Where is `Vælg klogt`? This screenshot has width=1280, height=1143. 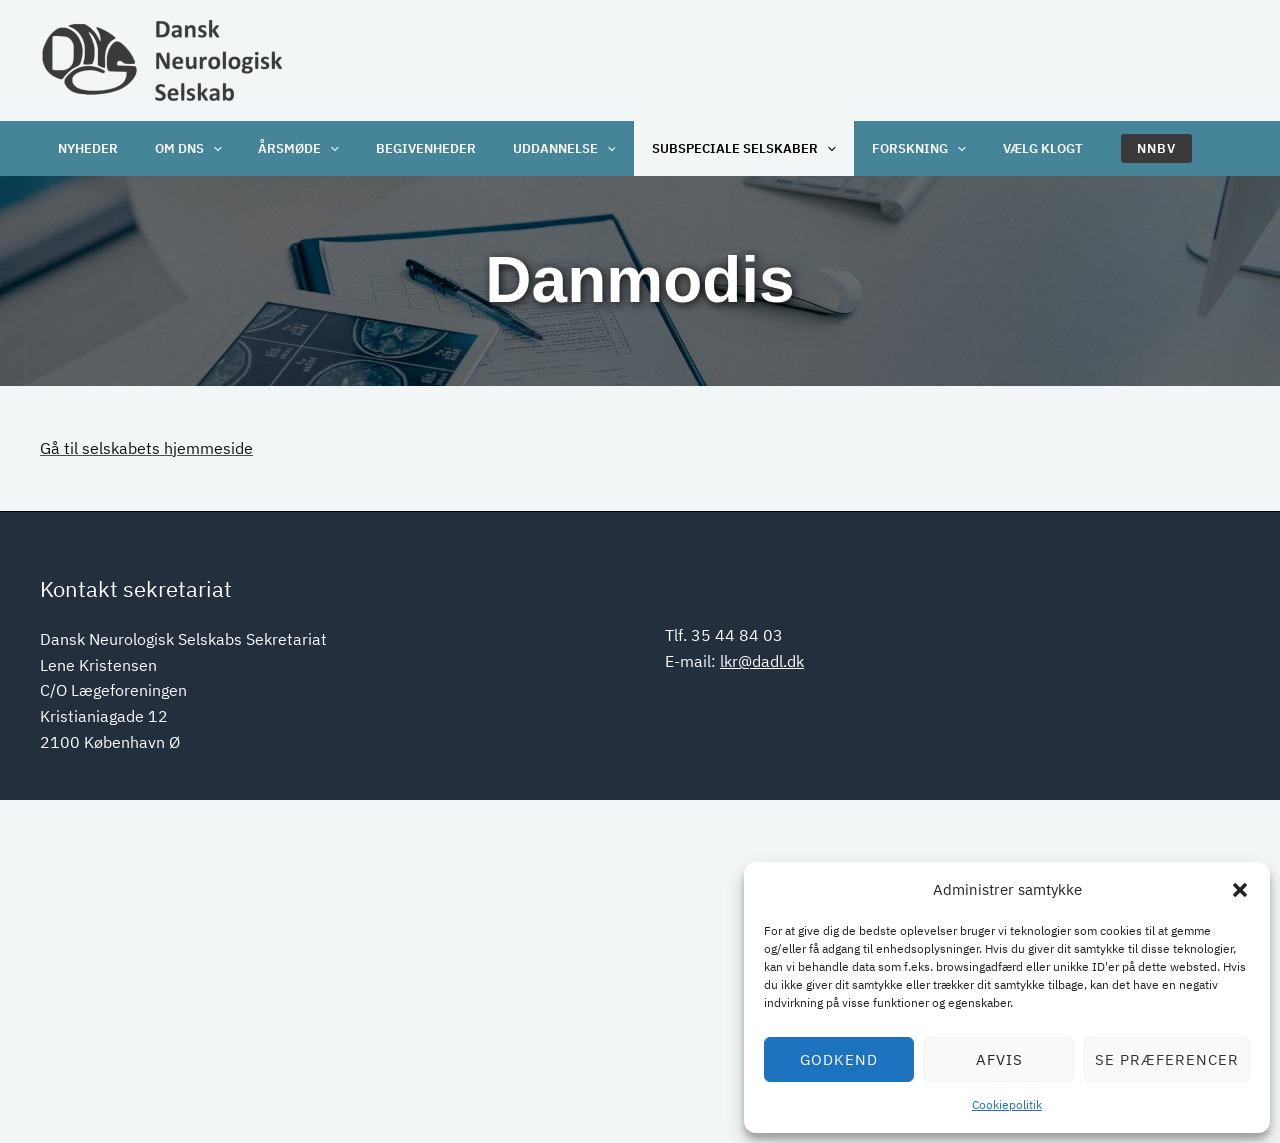
Vælg klogt is located at coordinates (993, 148).